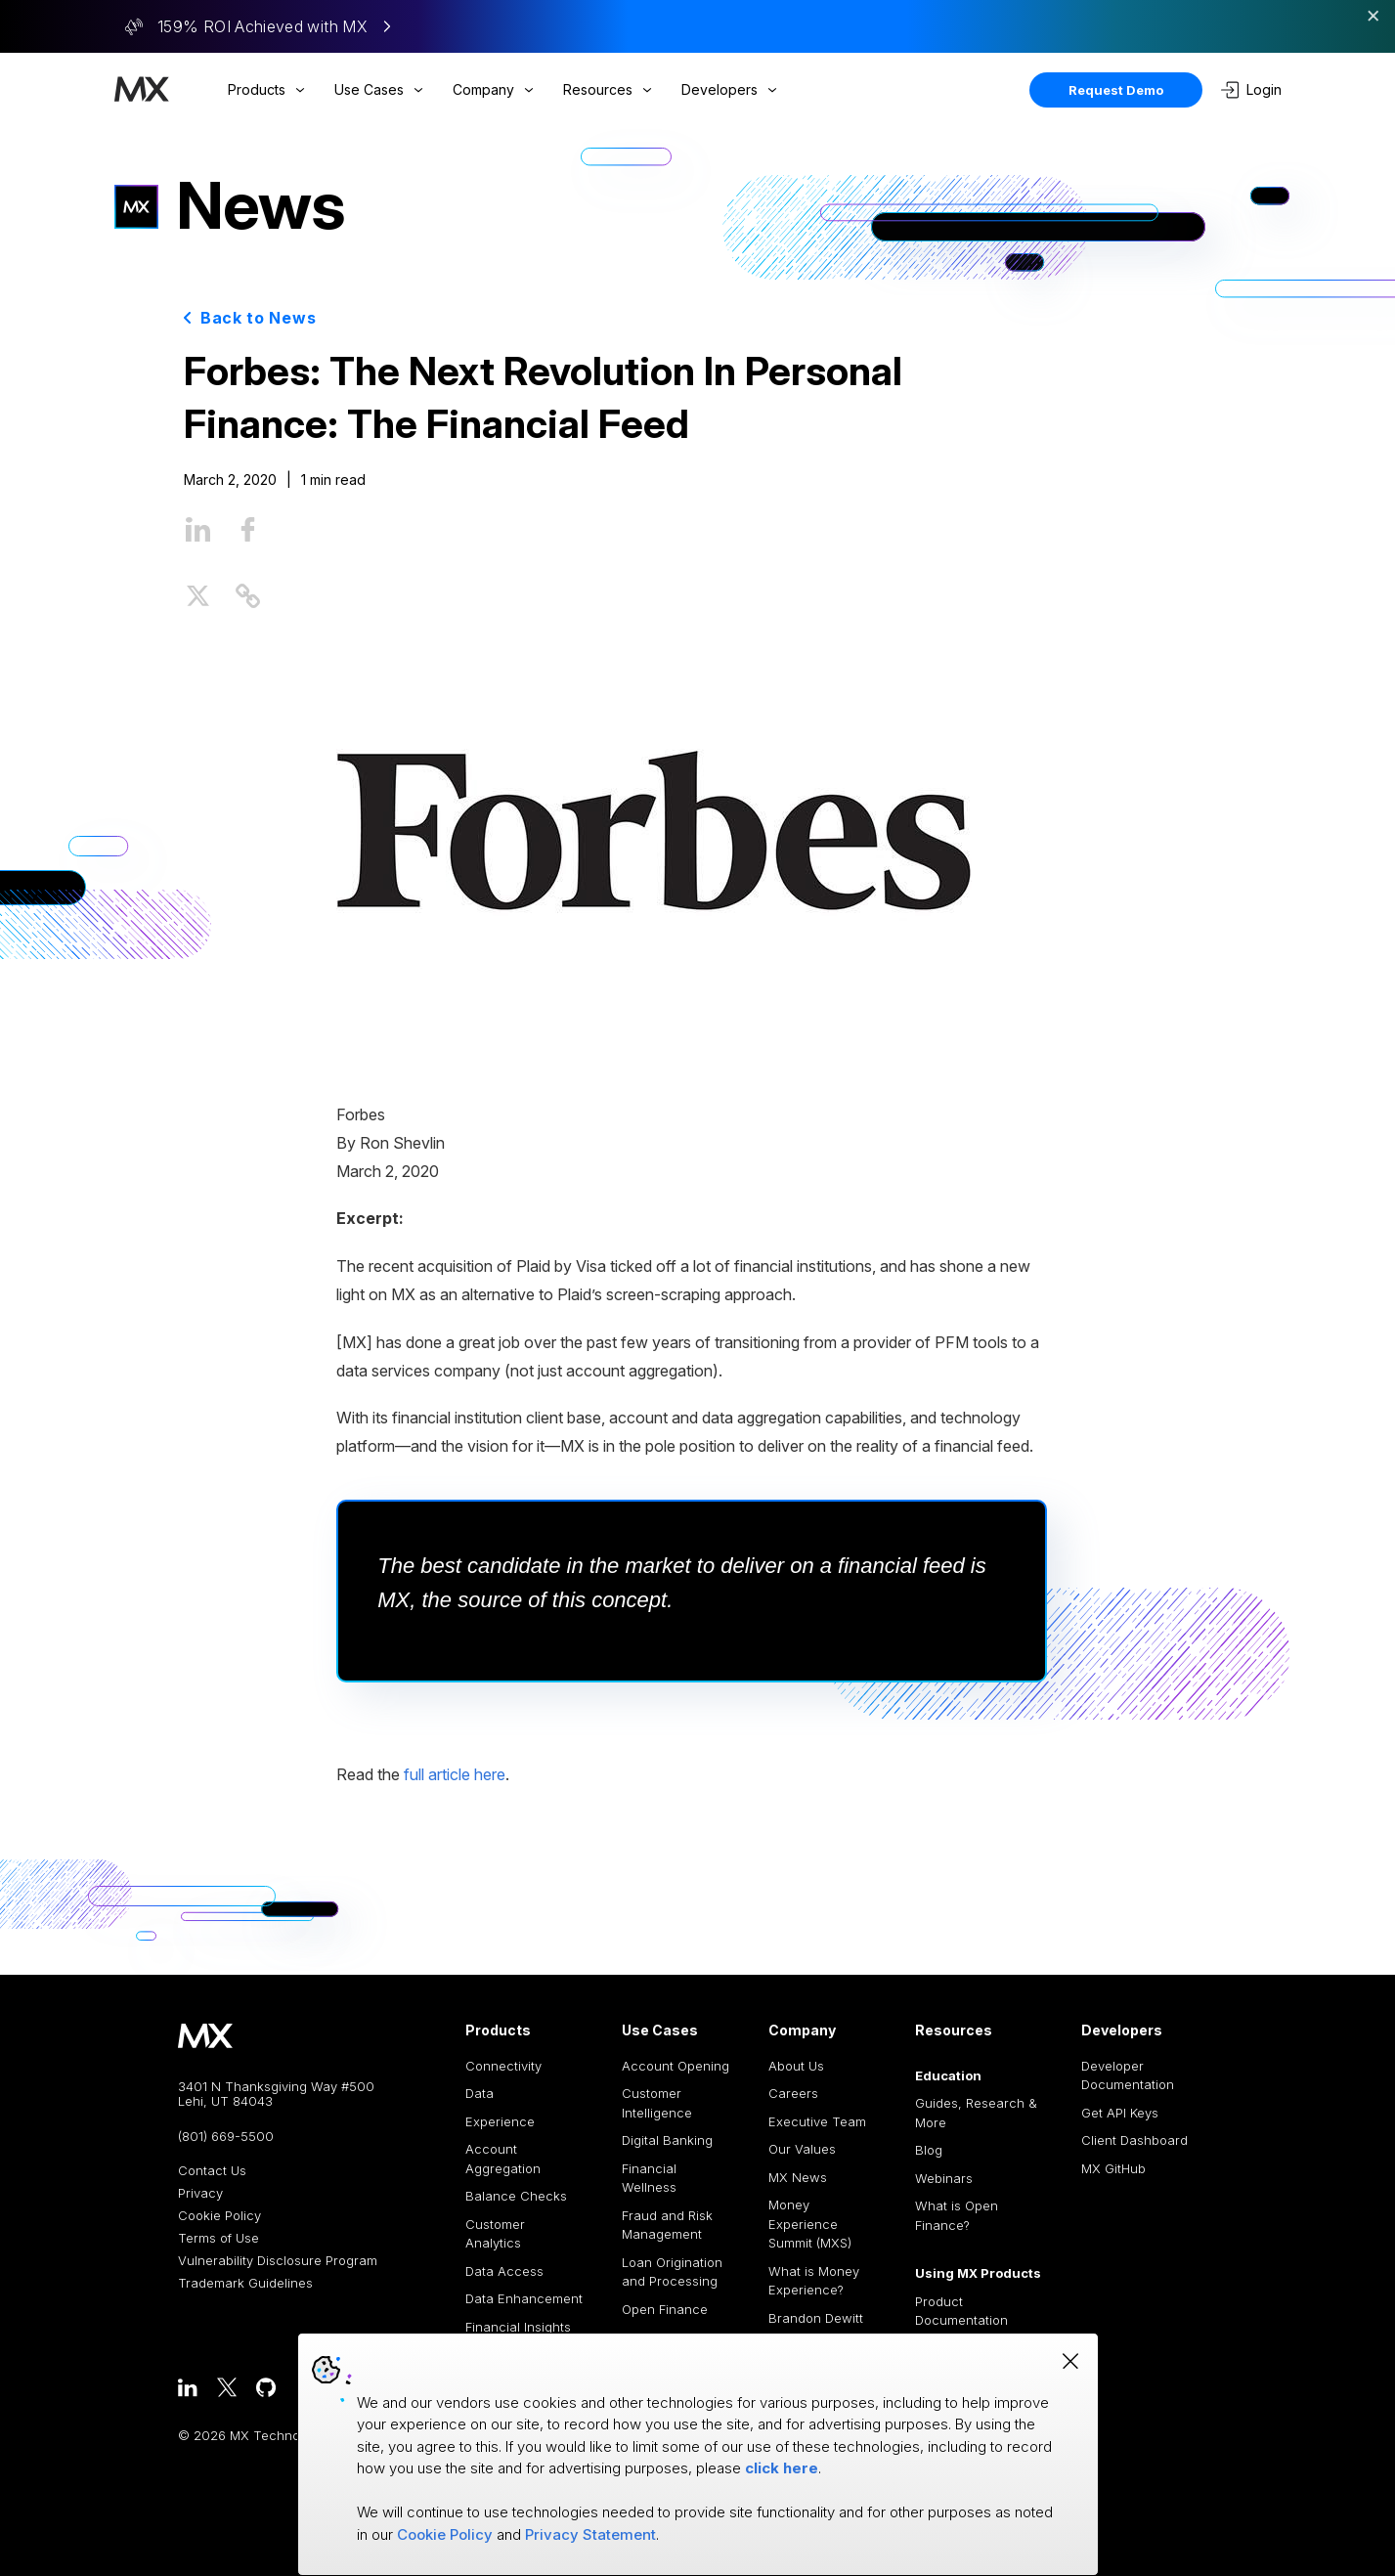 The height and width of the screenshot is (2576, 1395). What do you see at coordinates (793, 2093) in the screenshot?
I see `Careers` at bounding box center [793, 2093].